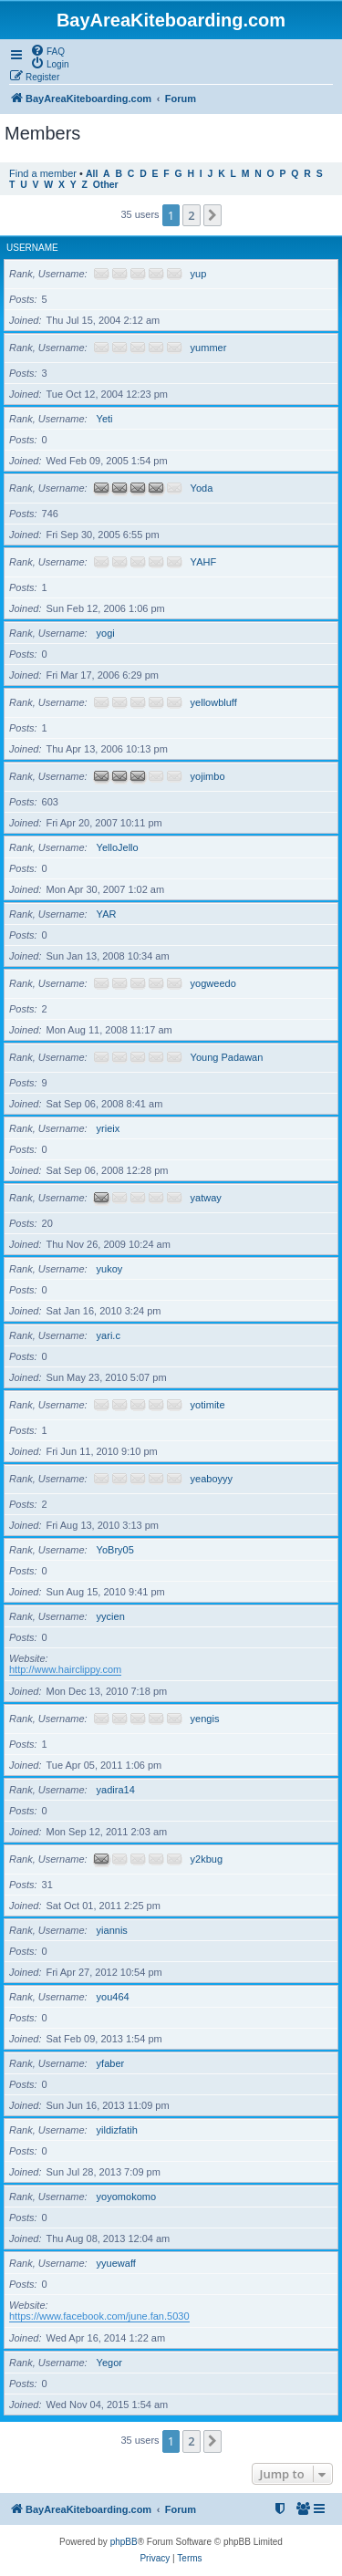 Image resolution: width=342 pixels, height=2576 pixels. What do you see at coordinates (212, 1478) in the screenshot?
I see `yeaboyyy` at bounding box center [212, 1478].